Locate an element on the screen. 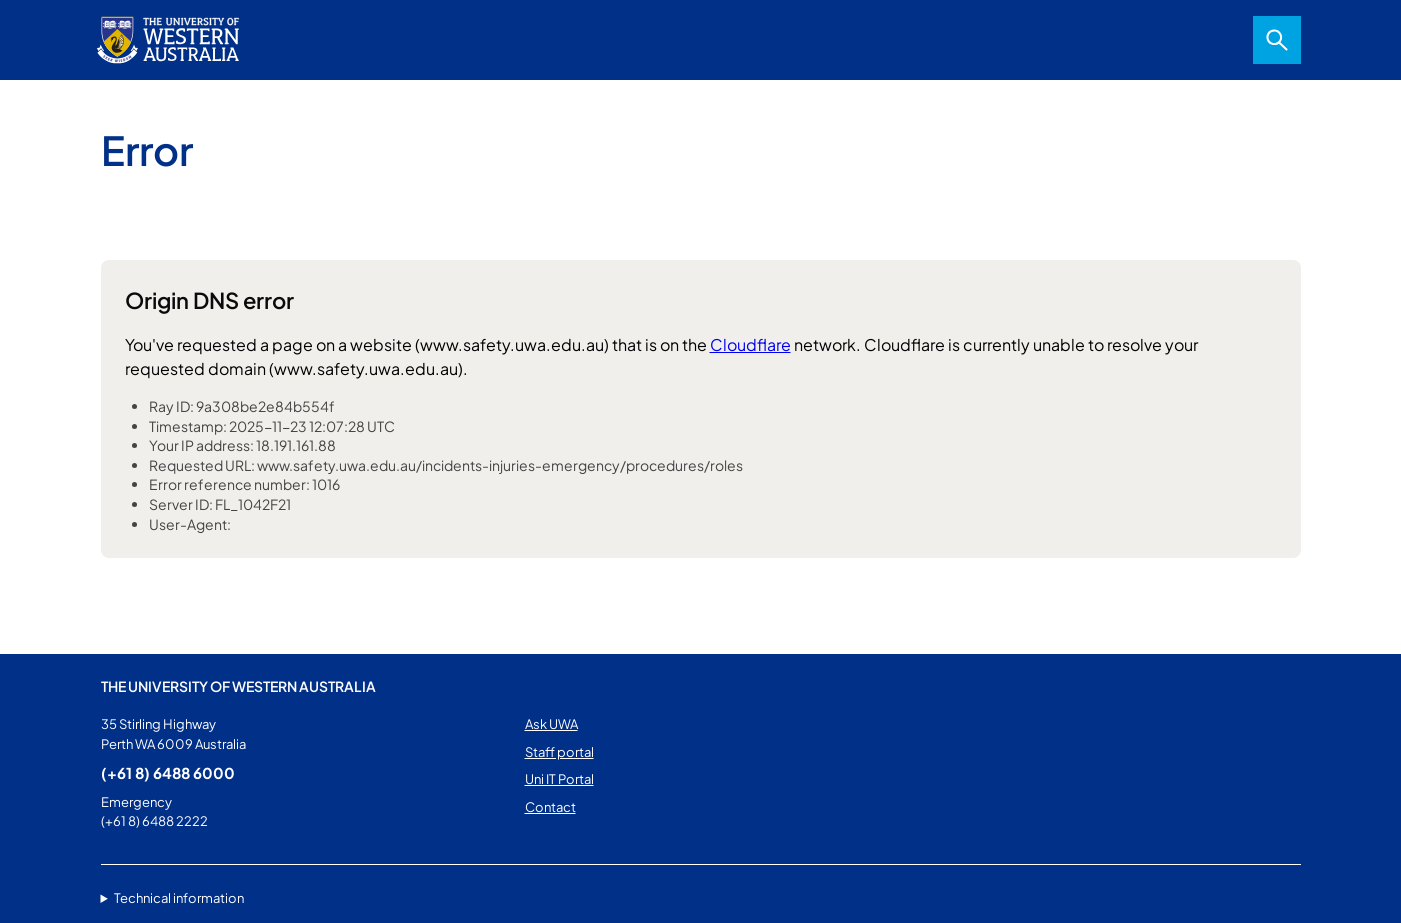  Technical information is located at coordinates (179, 898).